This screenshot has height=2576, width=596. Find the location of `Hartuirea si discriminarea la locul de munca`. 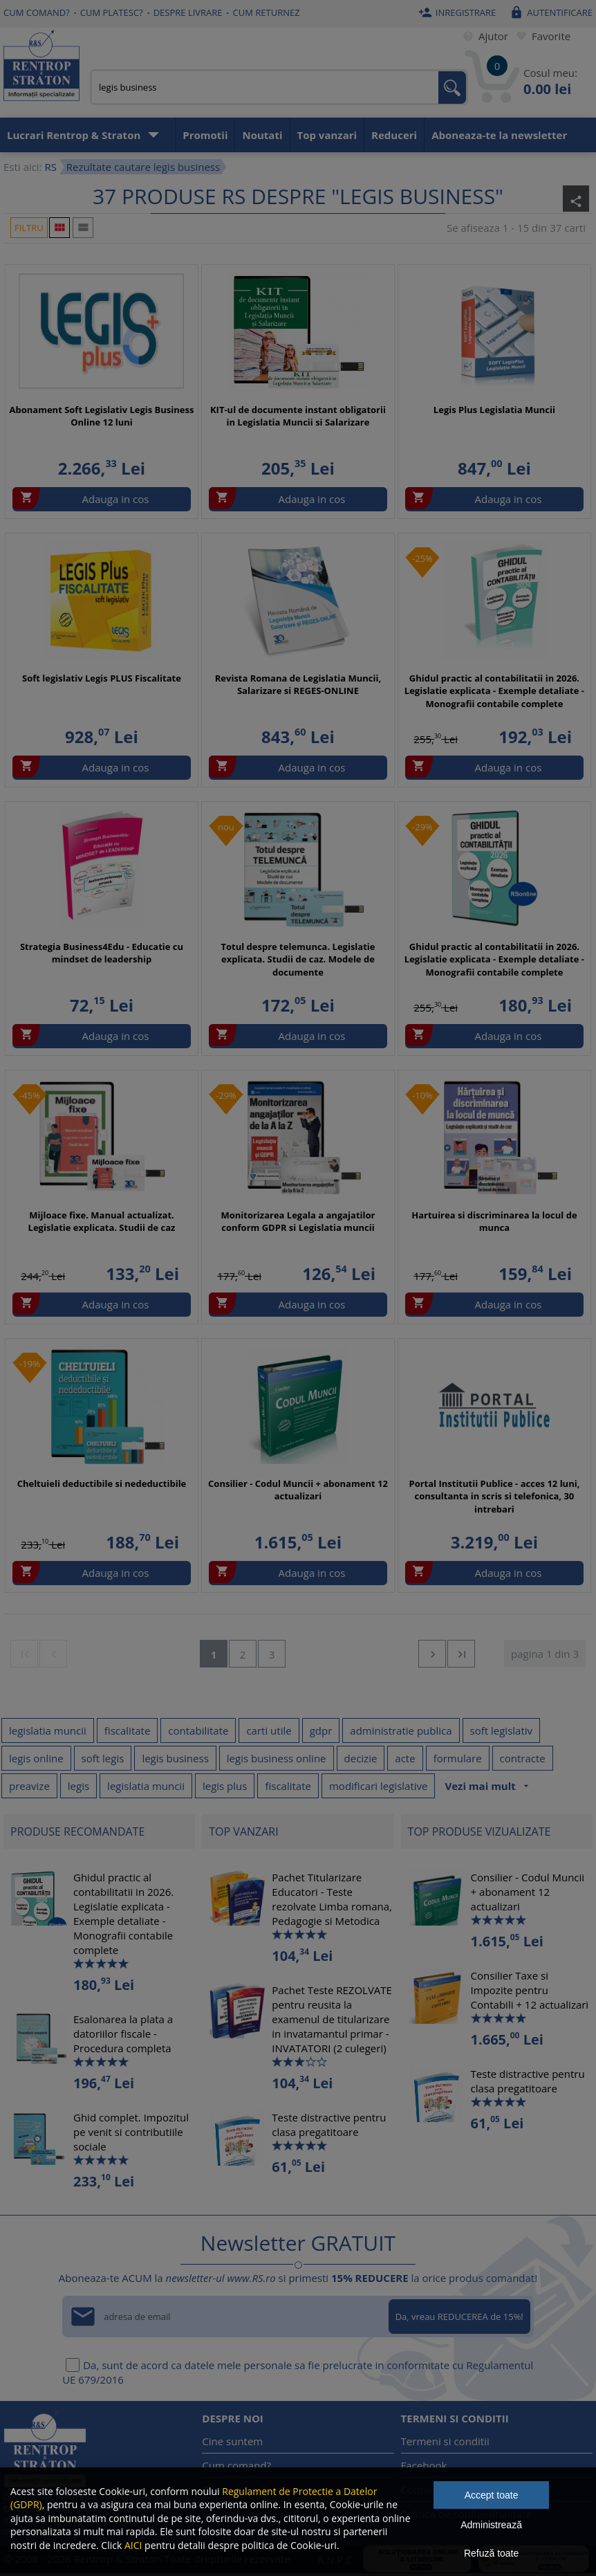

Hartuirea si discriminarea la locul de munca is located at coordinates (494, 1221).